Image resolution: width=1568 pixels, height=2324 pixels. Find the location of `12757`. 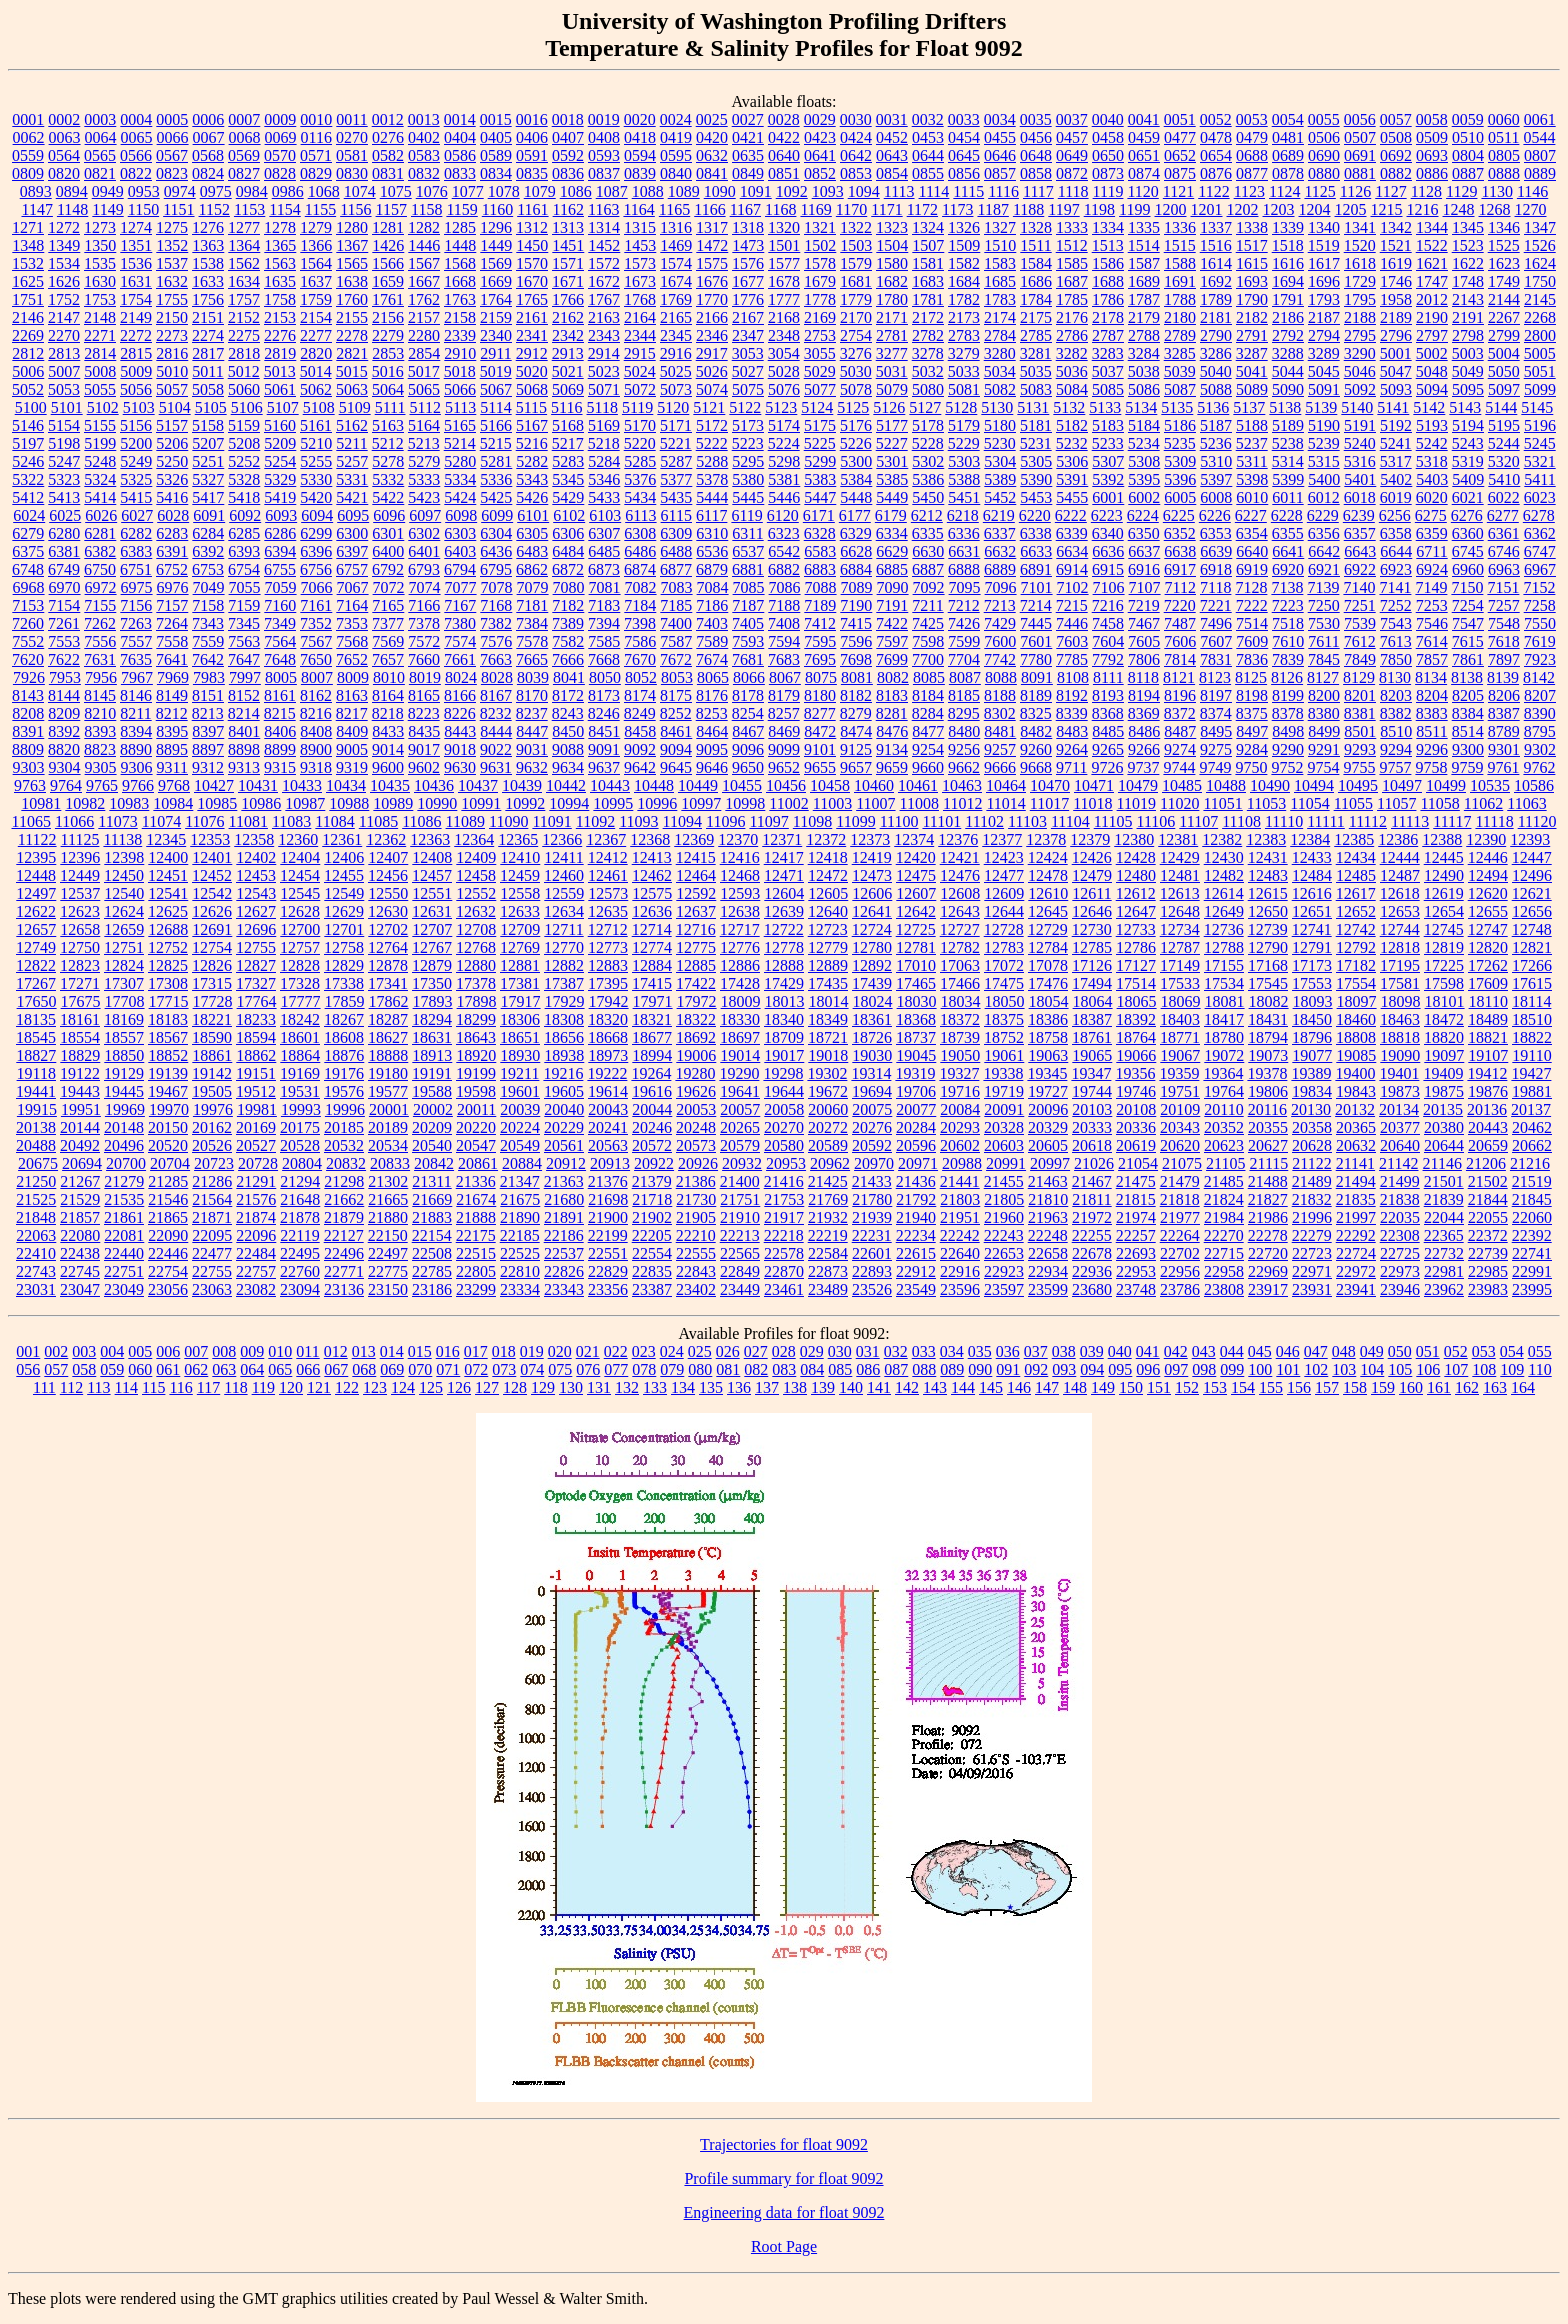

12757 is located at coordinates (300, 947).